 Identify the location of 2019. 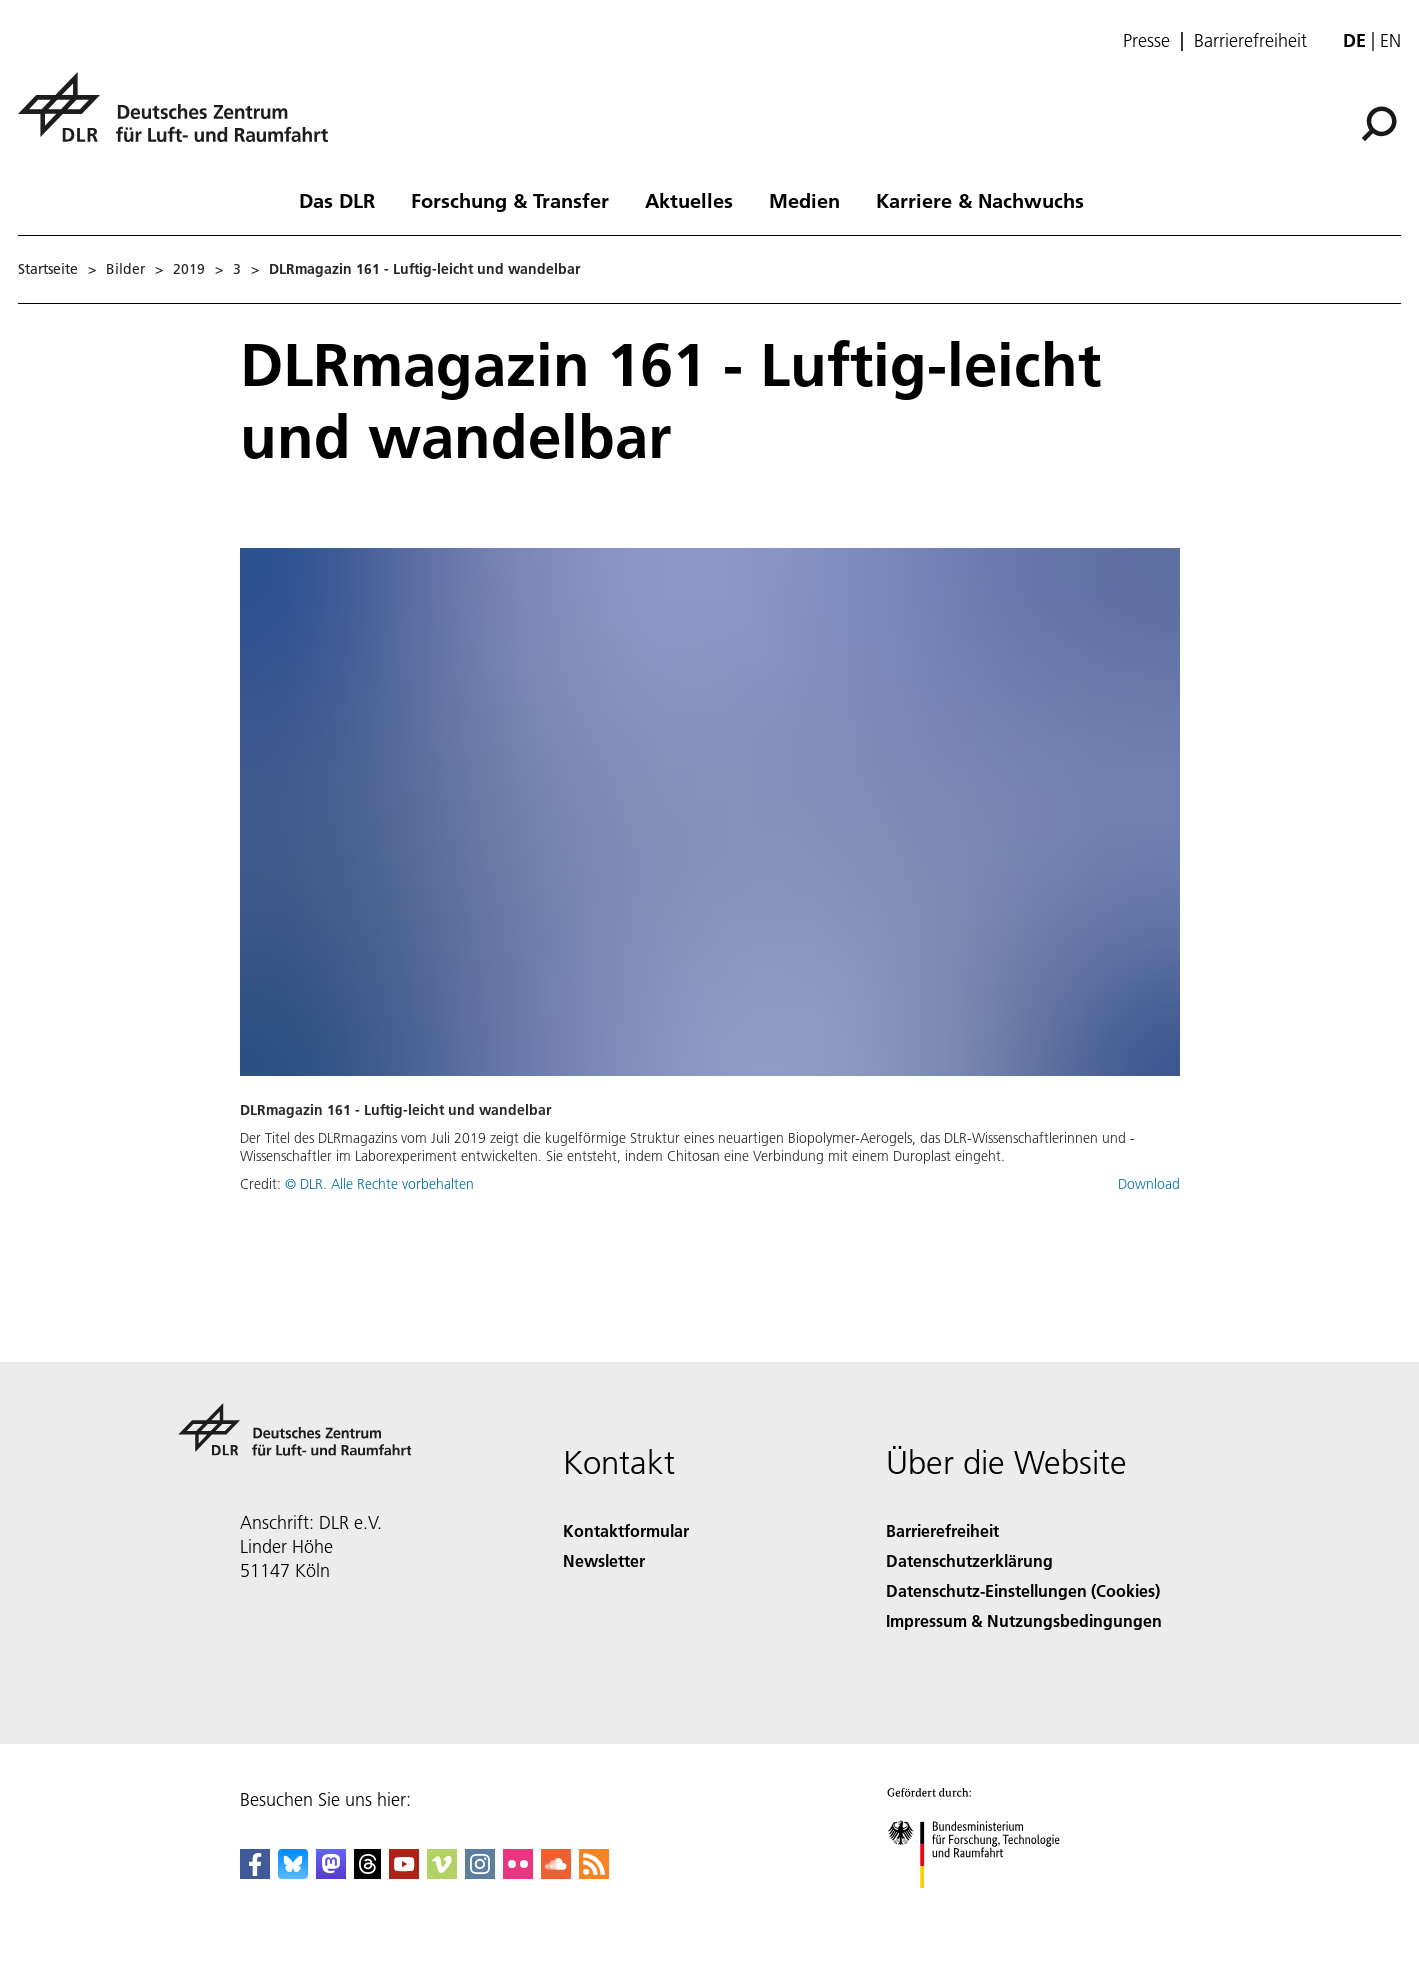
(189, 269).